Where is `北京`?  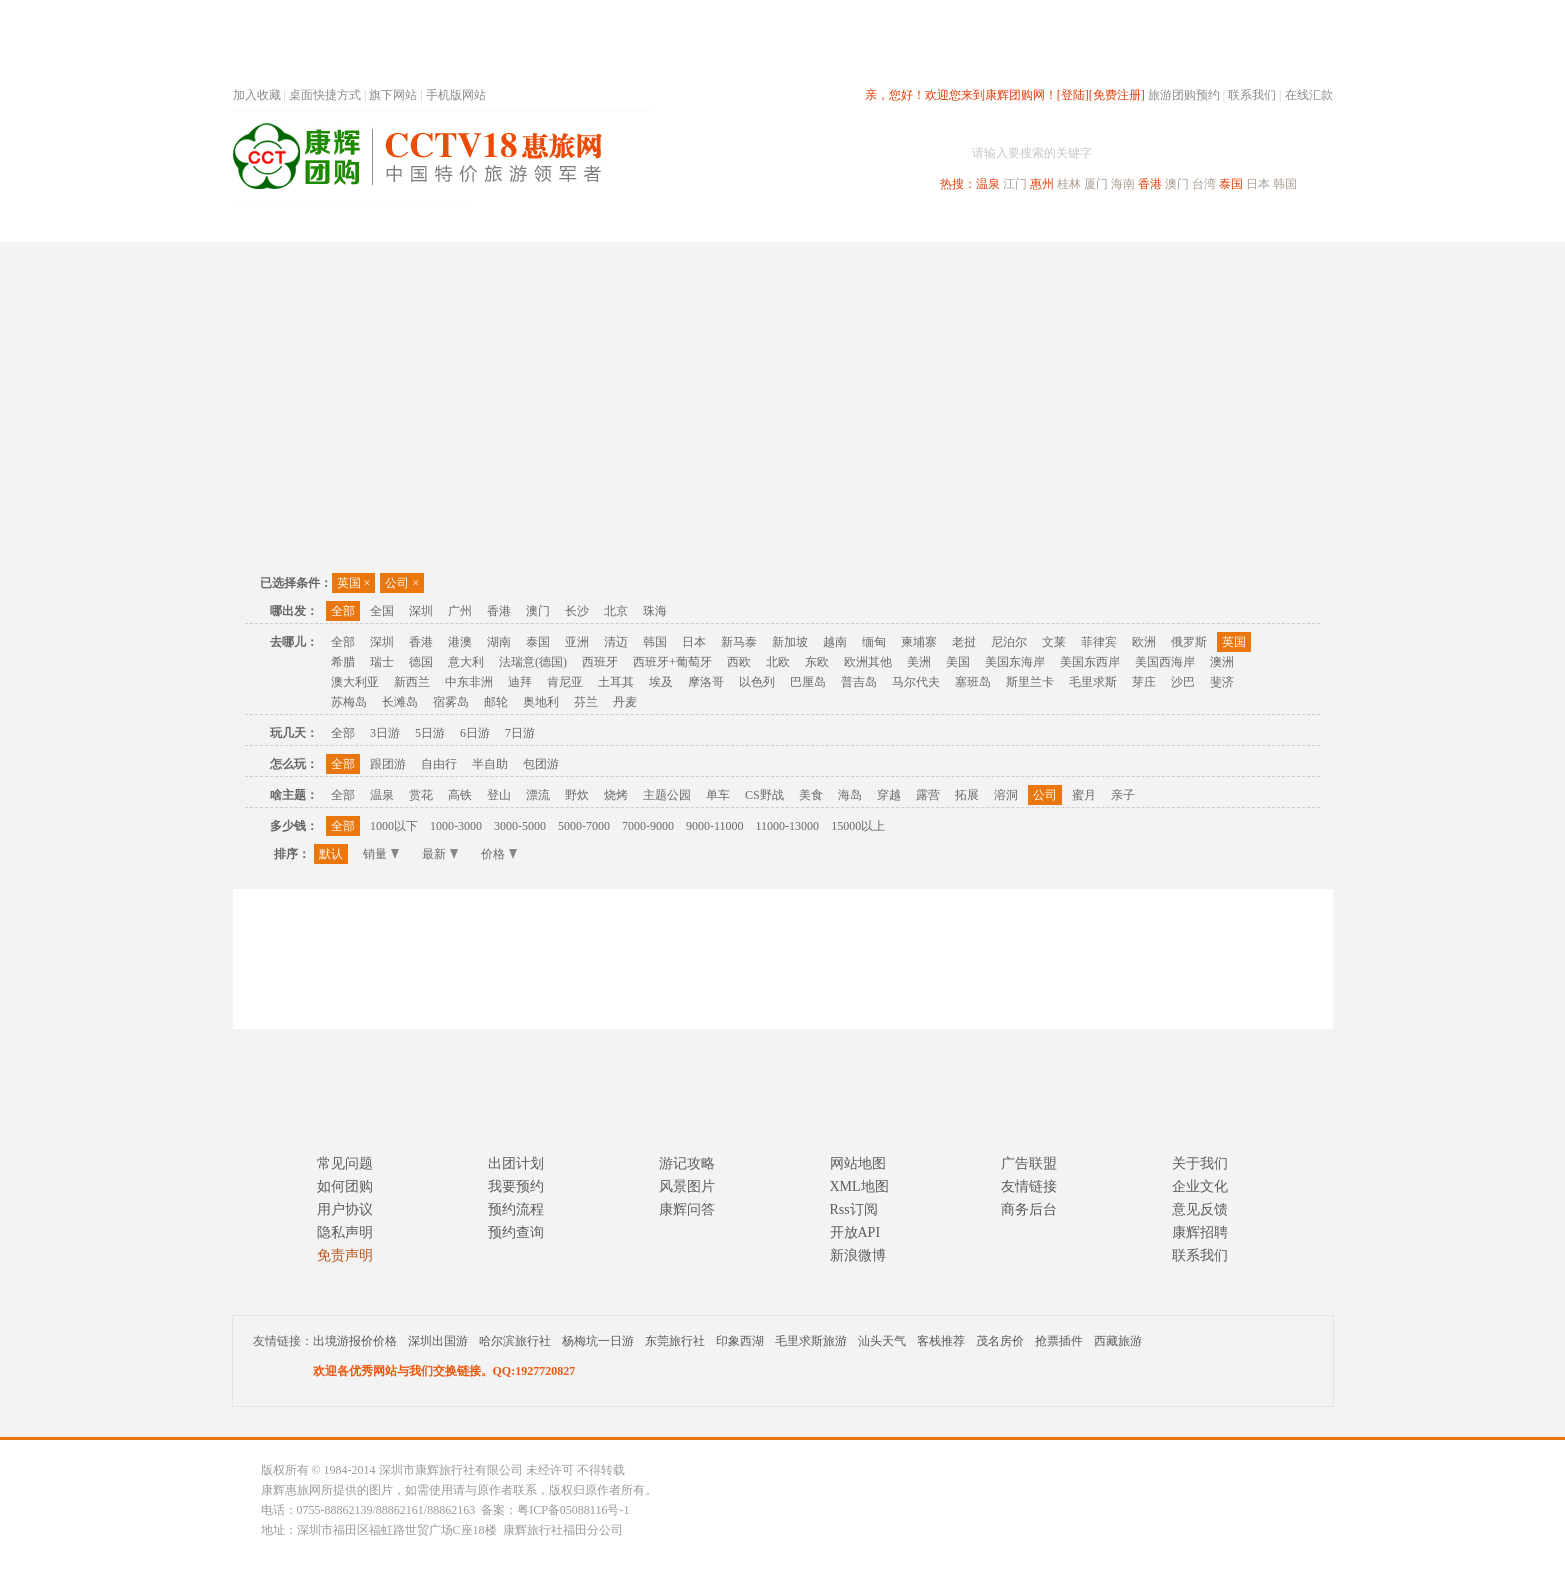 北京 is located at coordinates (616, 611).